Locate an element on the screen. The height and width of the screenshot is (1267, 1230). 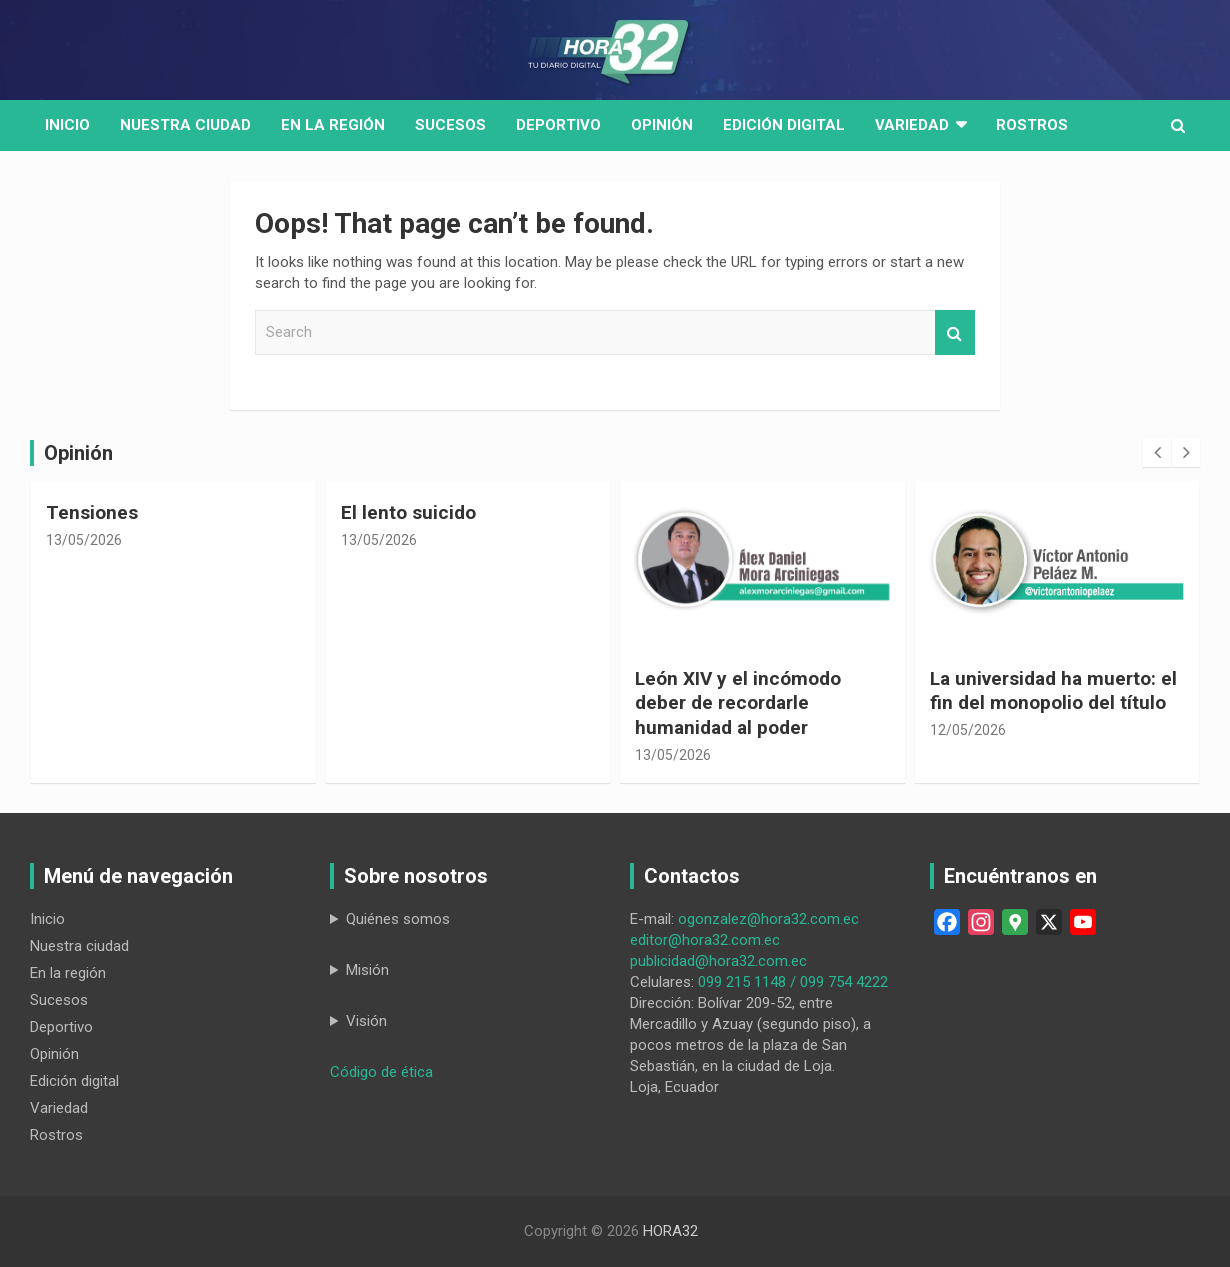
Quiénes somos is located at coordinates (398, 919).